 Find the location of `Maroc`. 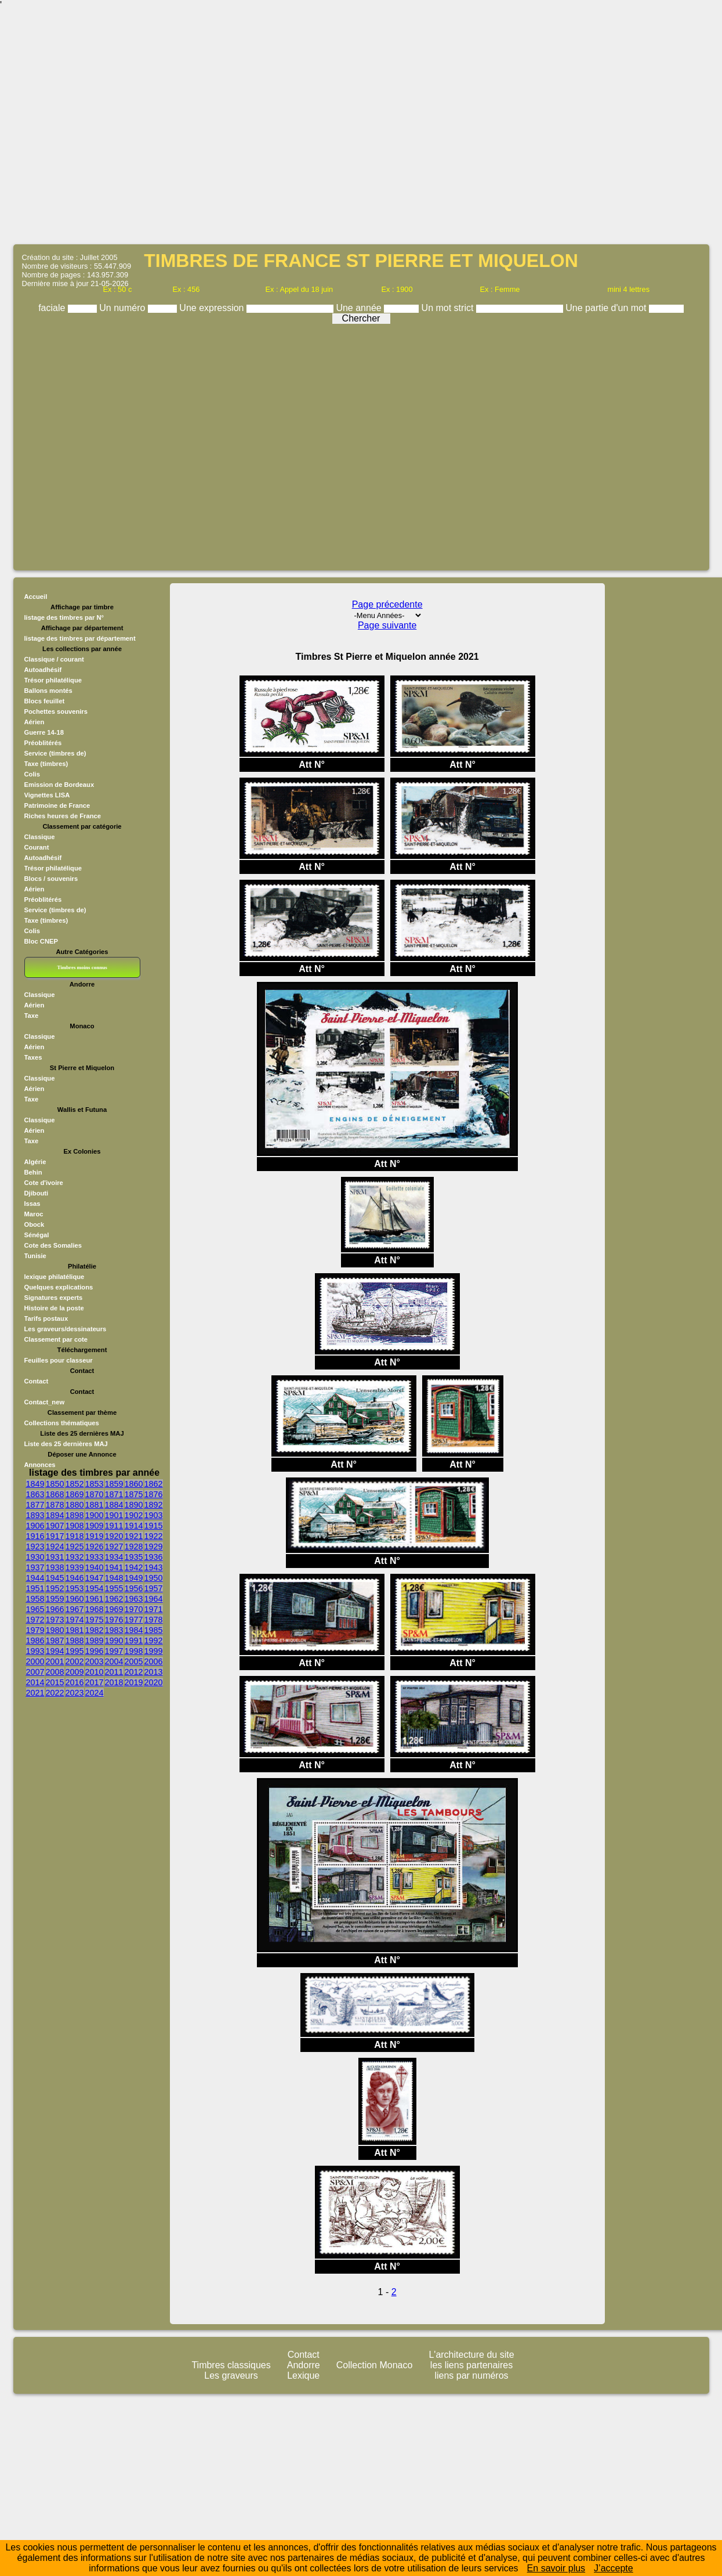

Maroc is located at coordinates (33, 1214).